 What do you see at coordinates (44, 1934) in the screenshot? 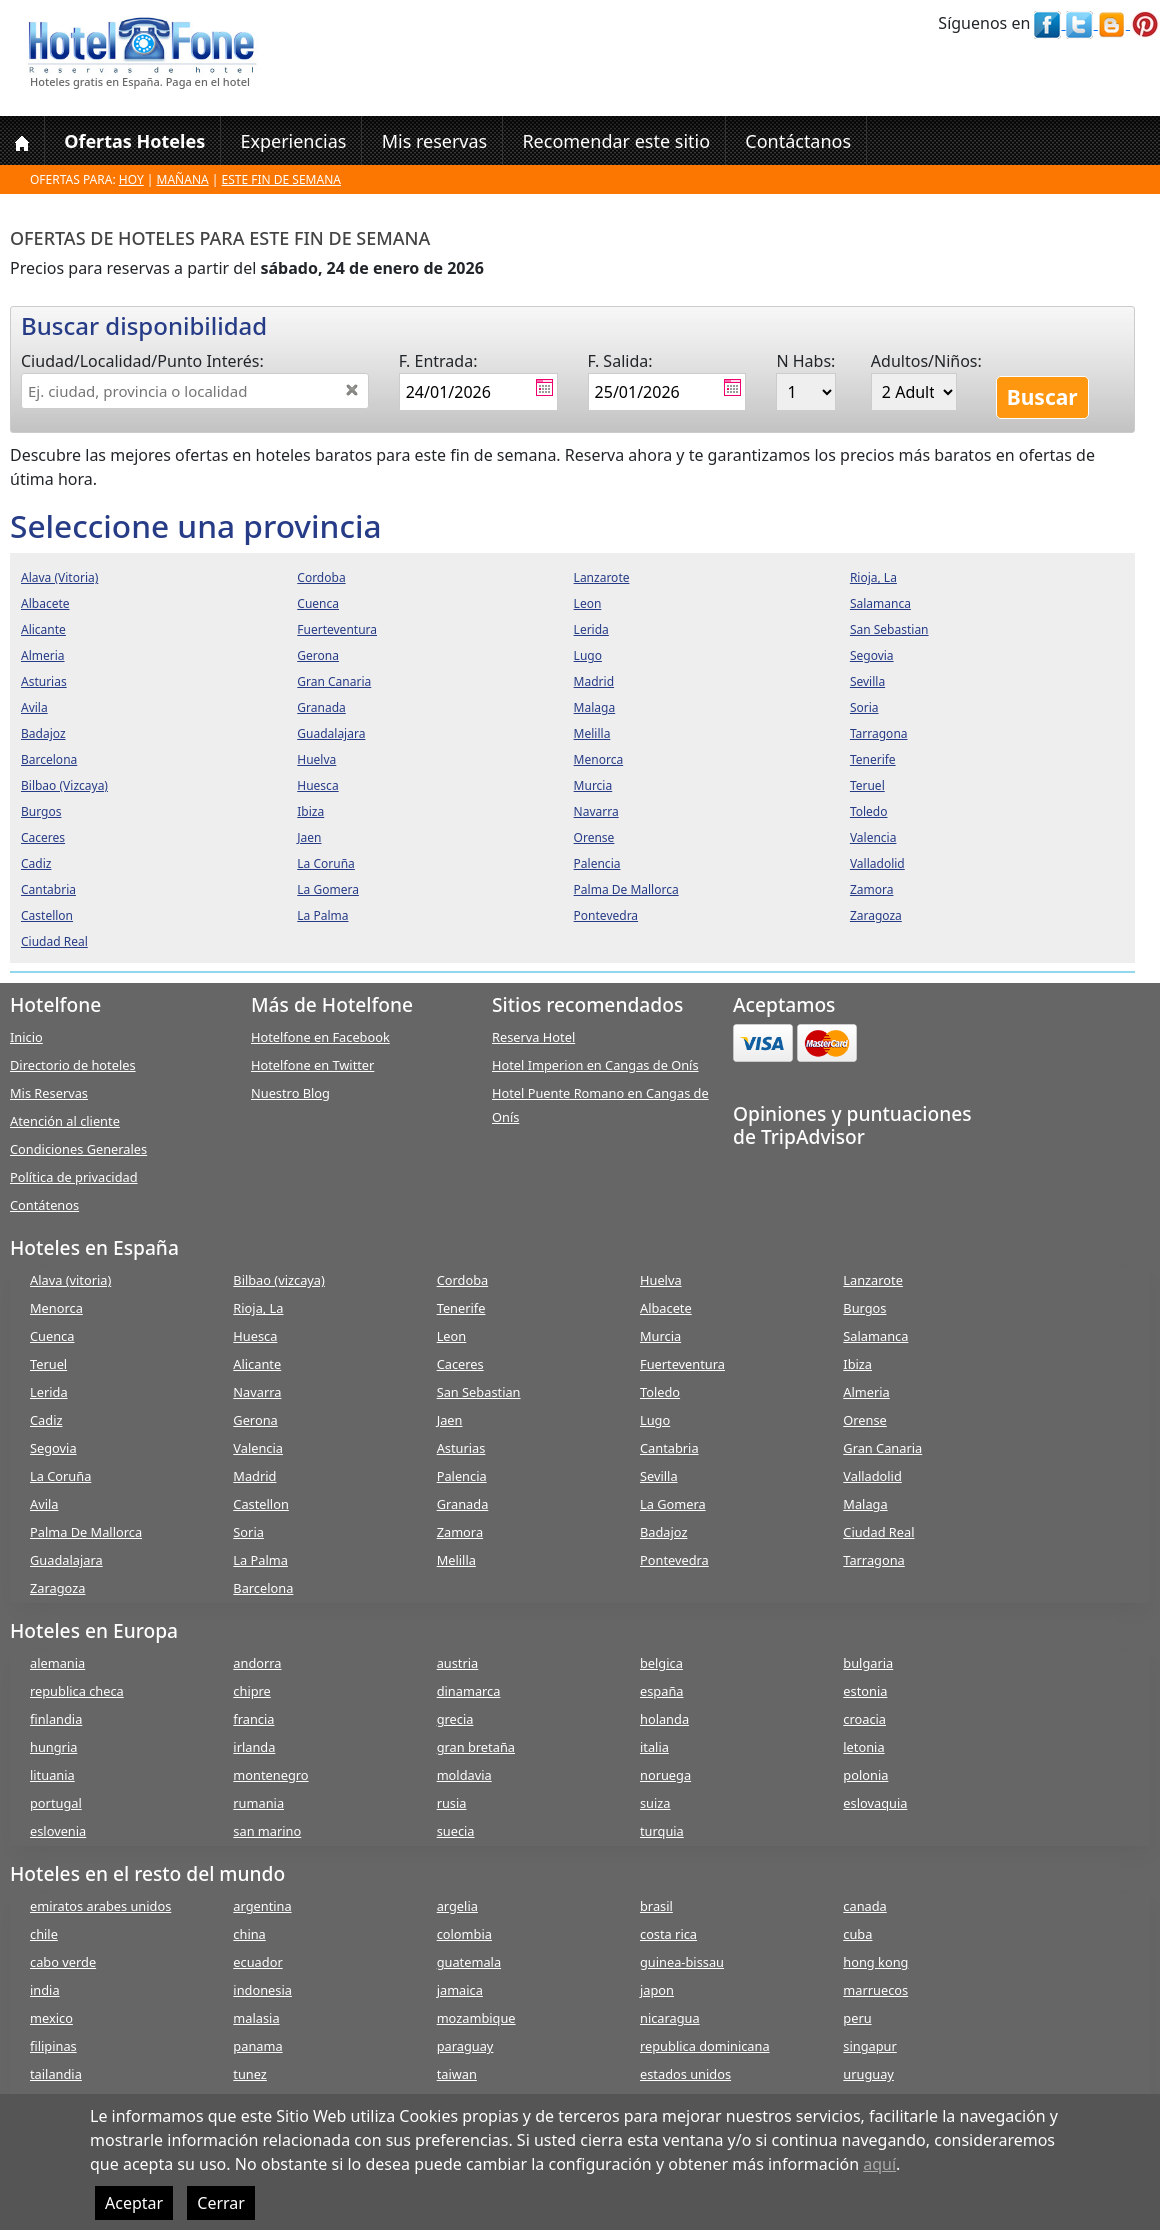
I see `chile` at bounding box center [44, 1934].